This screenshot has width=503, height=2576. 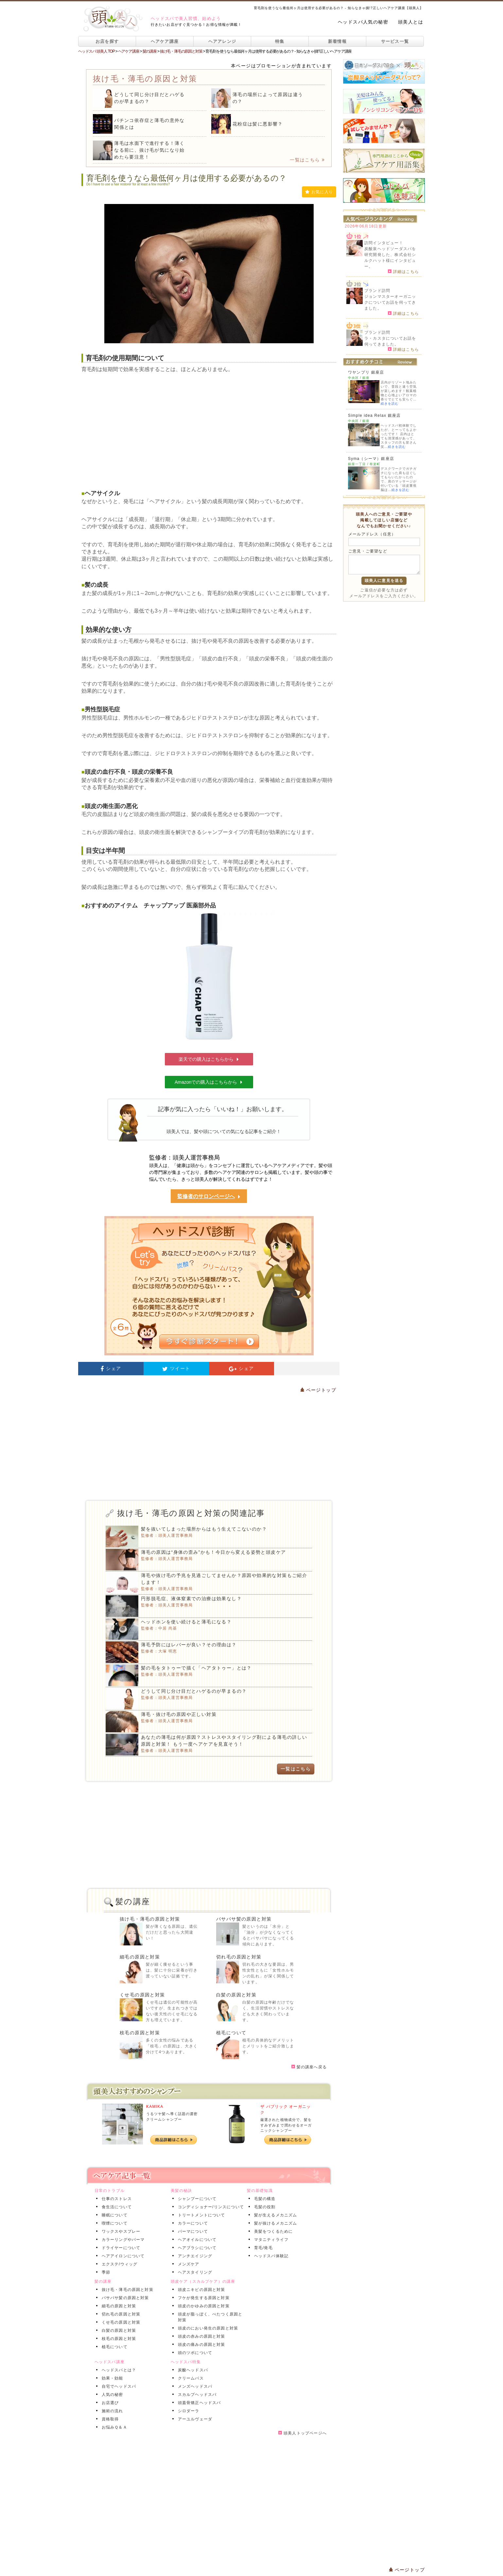 I want to click on 訪問インタビュー！, so click(x=383, y=243).